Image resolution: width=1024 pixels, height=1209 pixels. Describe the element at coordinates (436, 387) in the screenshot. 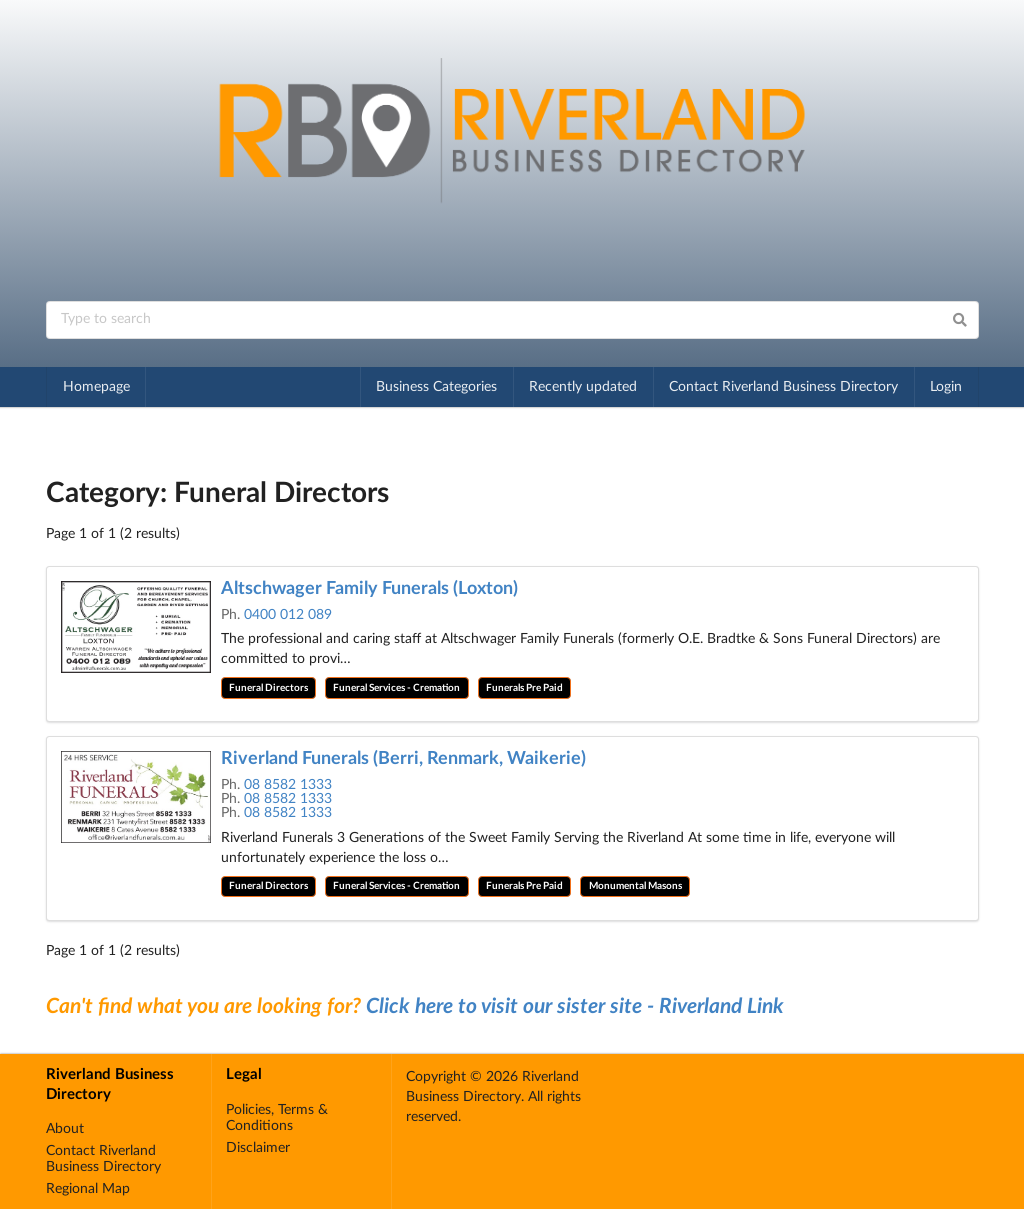

I see `Business Categories` at that location.